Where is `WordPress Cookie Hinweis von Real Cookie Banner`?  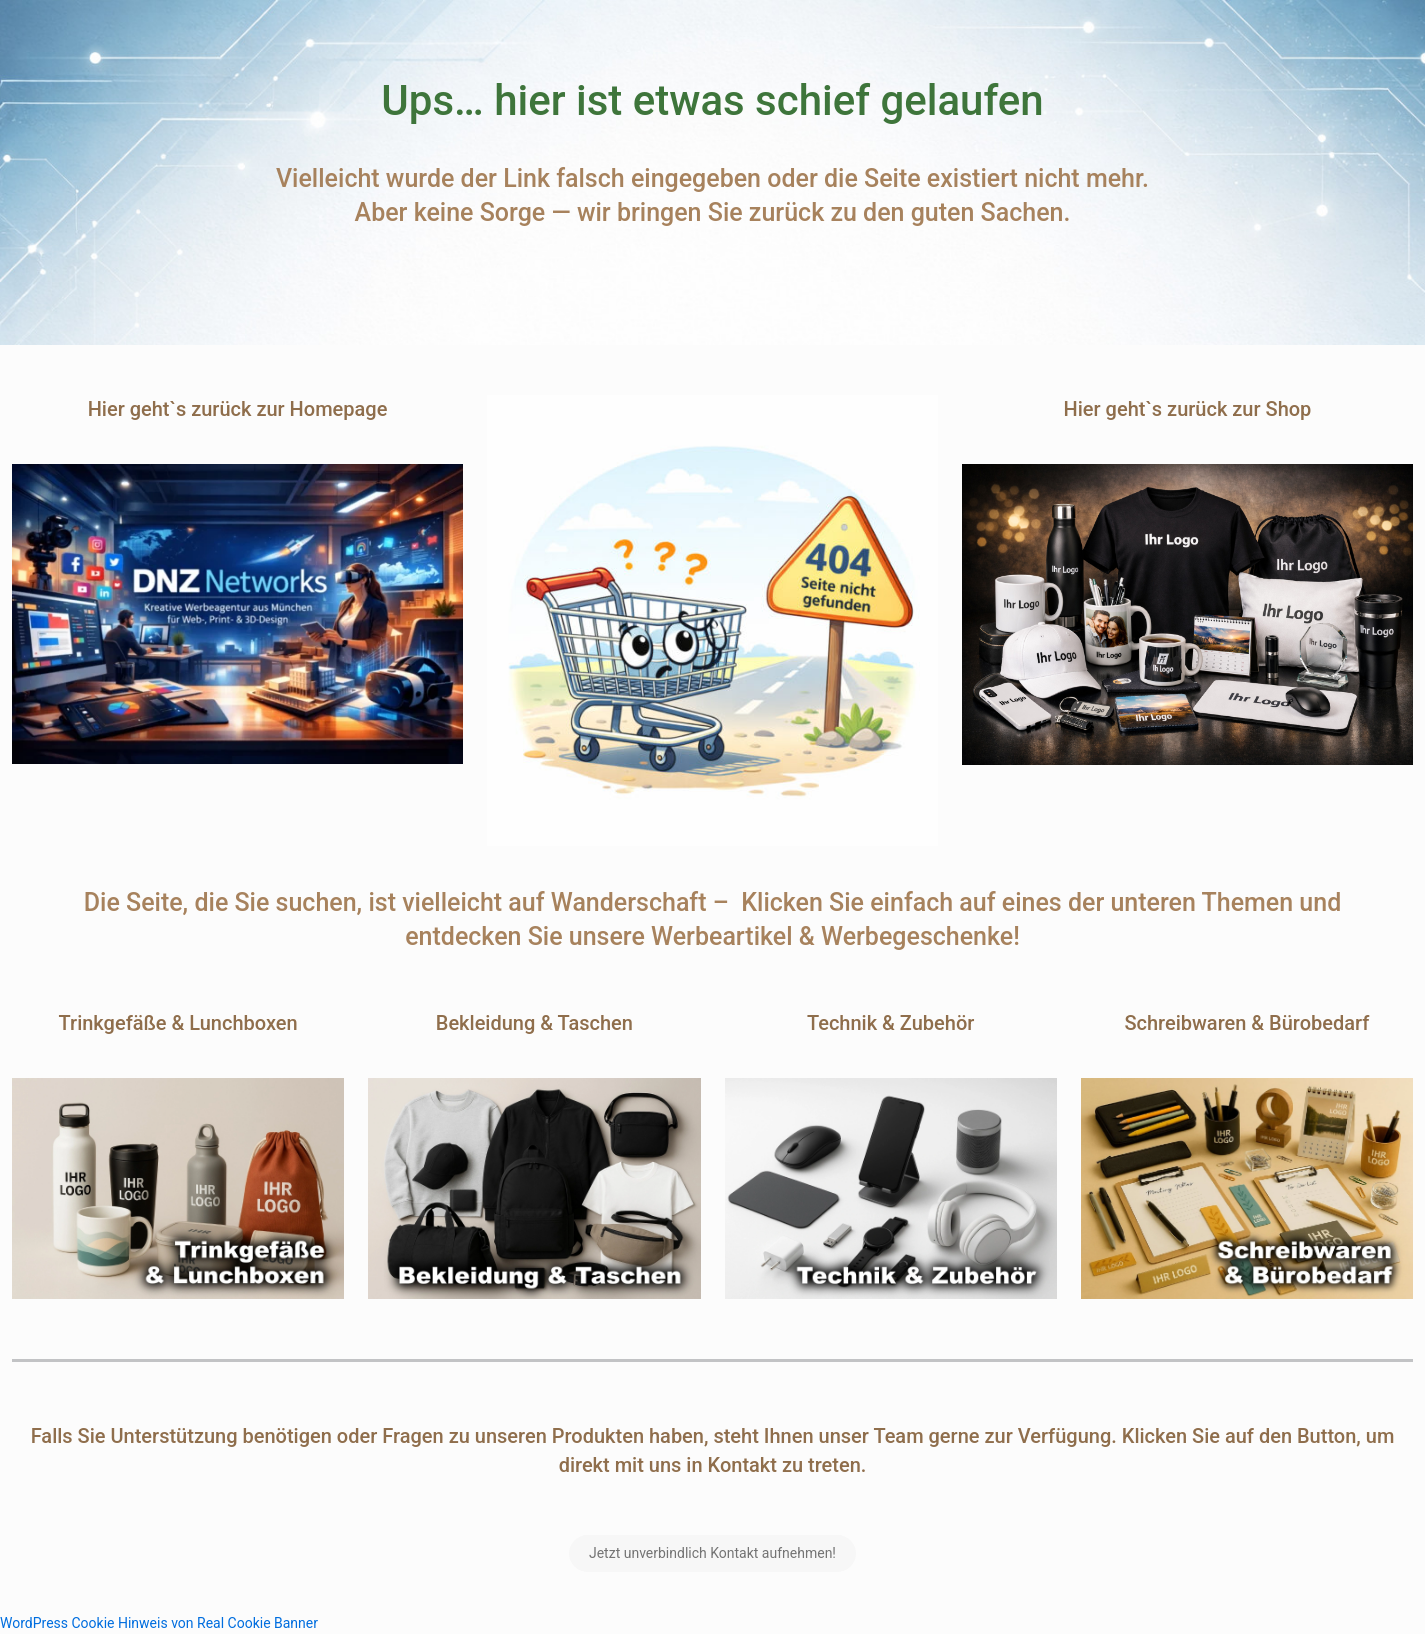
WordPress Cookie Hinweis von Real Cookie Banner is located at coordinates (159, 1623).